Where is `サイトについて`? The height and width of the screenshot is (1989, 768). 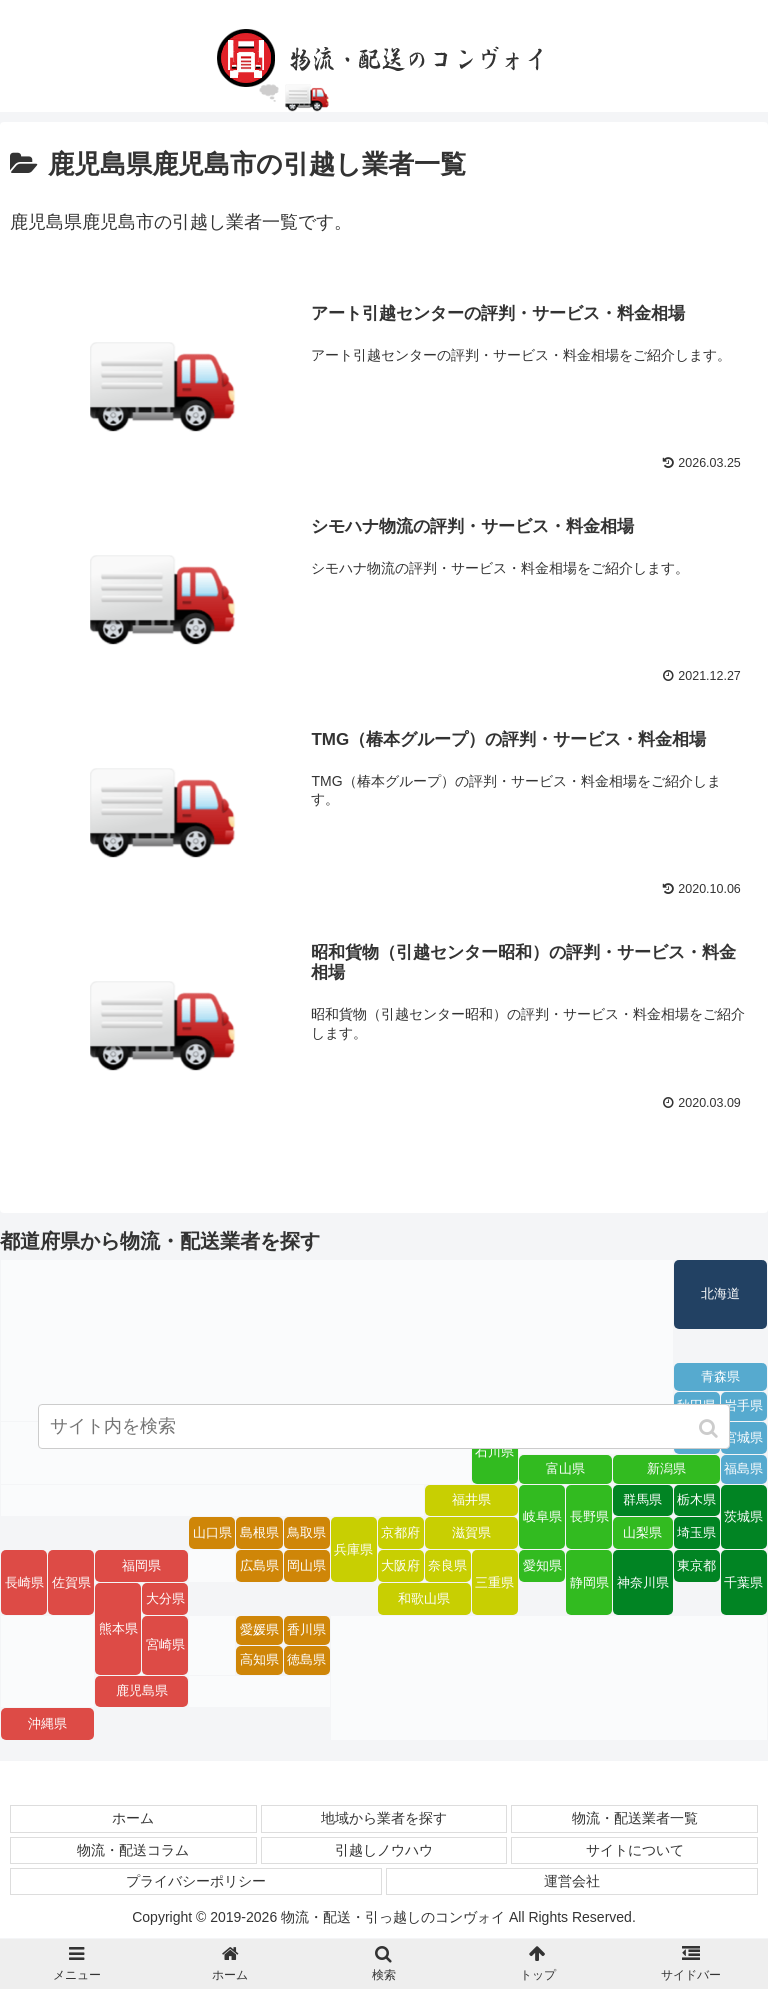
サイトについて is located at coordinates (635, 1851).